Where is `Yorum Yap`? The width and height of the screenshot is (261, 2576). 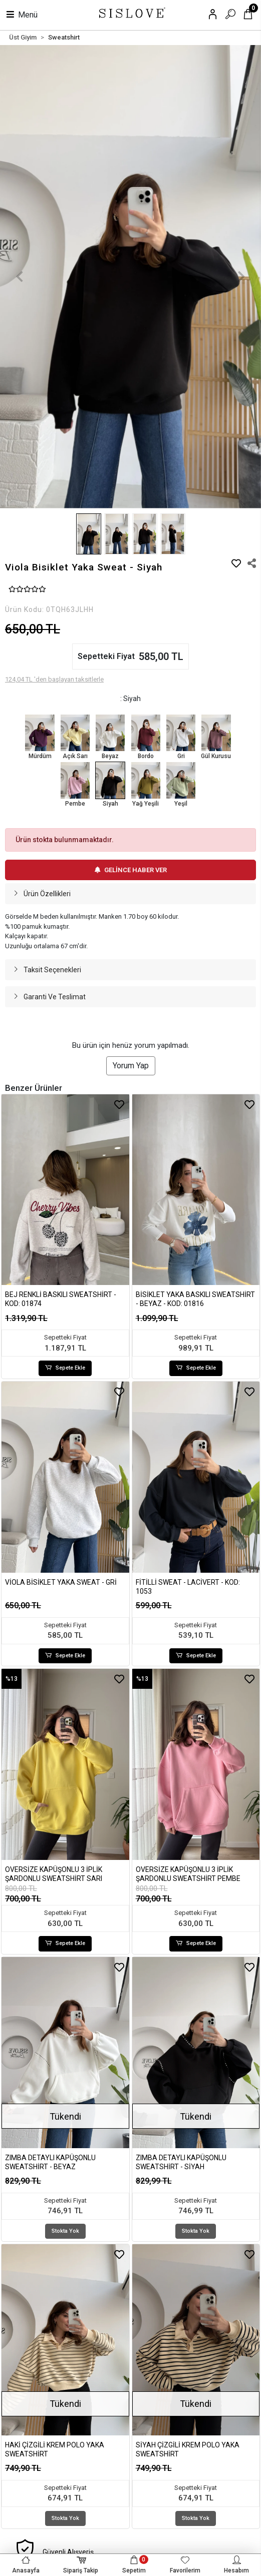 Yorum Yap is located at coordinates (131, 1065).